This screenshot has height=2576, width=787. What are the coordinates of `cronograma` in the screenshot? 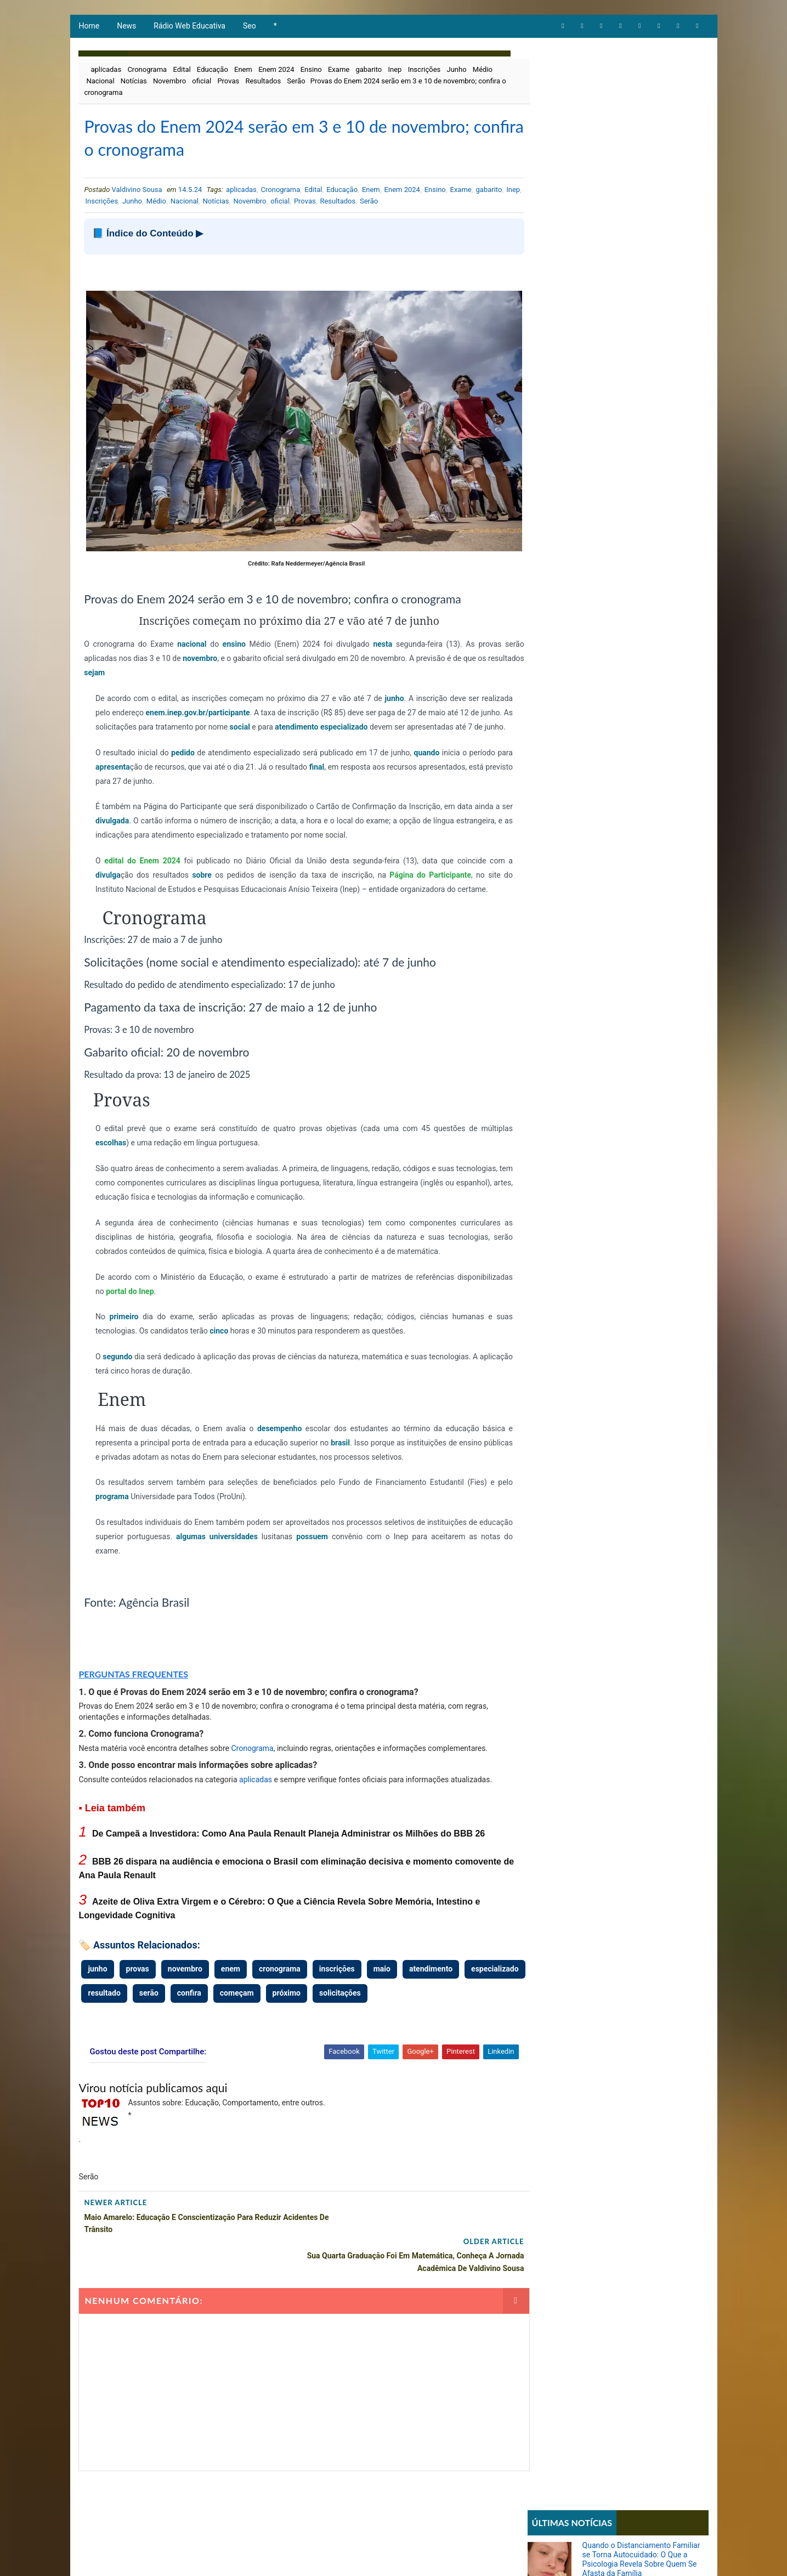 It's located at (279, 1974).